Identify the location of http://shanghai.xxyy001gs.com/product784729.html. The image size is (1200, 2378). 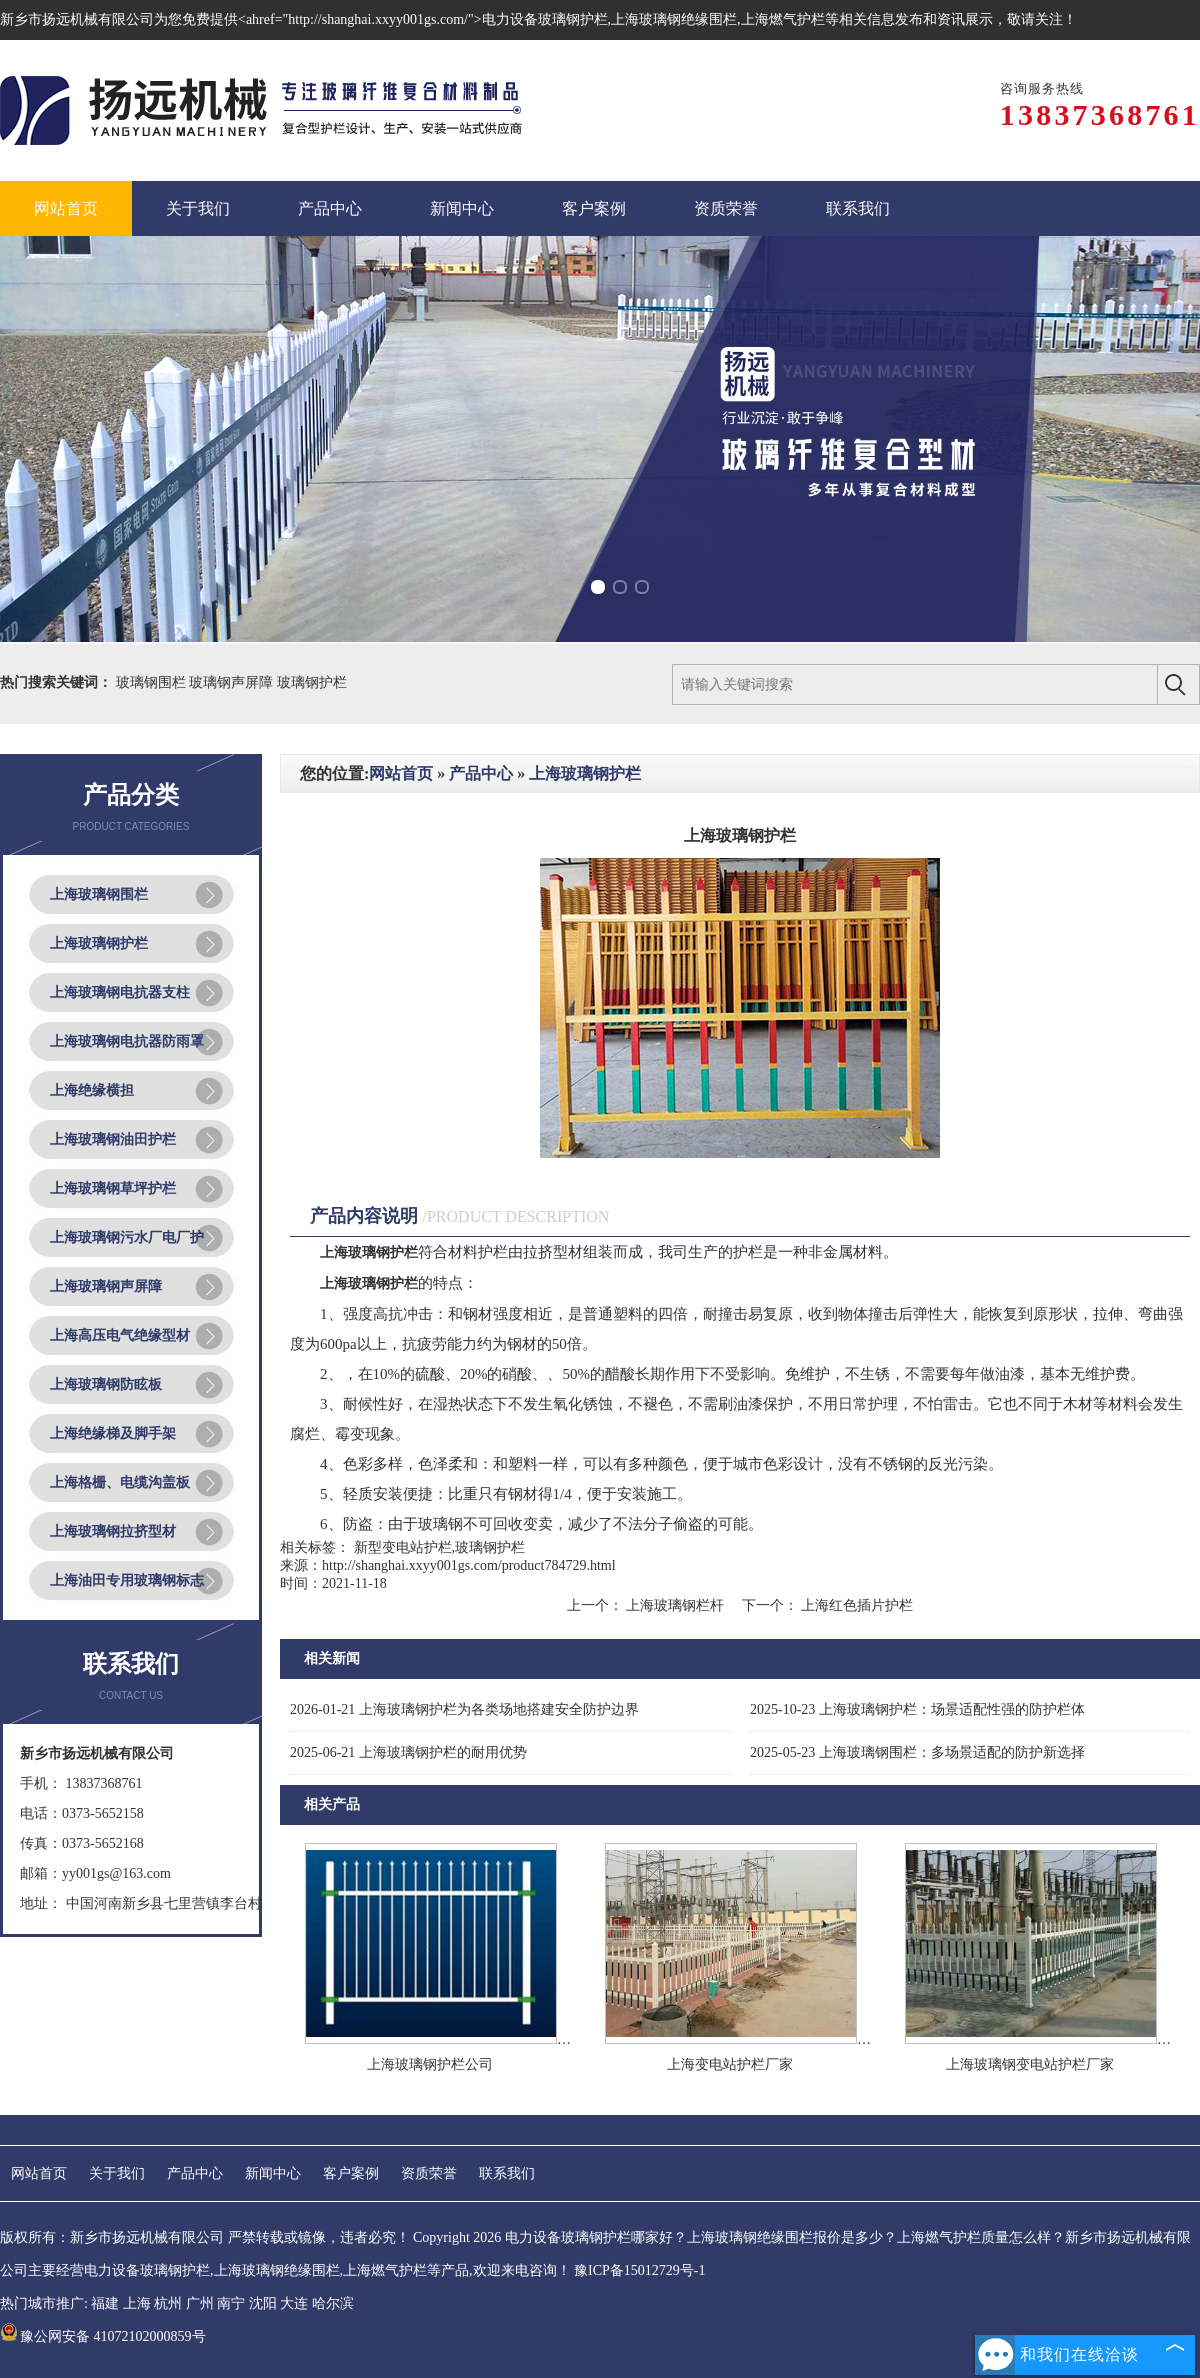
(469, 1565).